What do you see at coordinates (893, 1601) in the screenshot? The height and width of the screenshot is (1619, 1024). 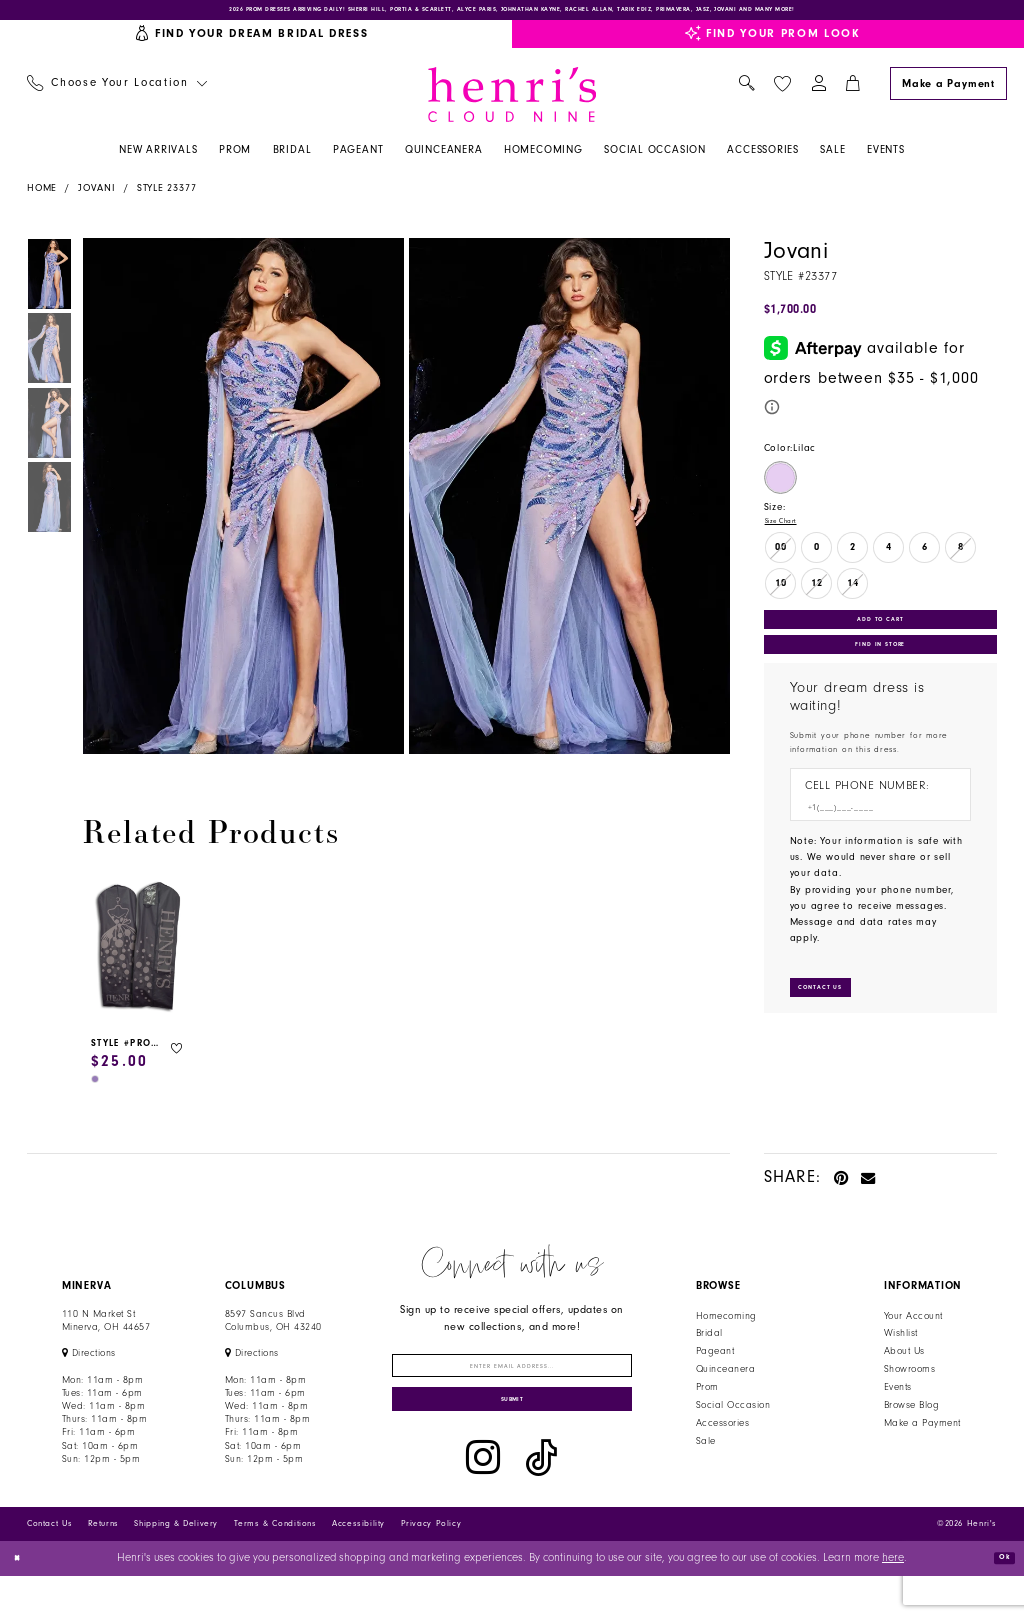 I see `here` at bounding box center [893, 1601].